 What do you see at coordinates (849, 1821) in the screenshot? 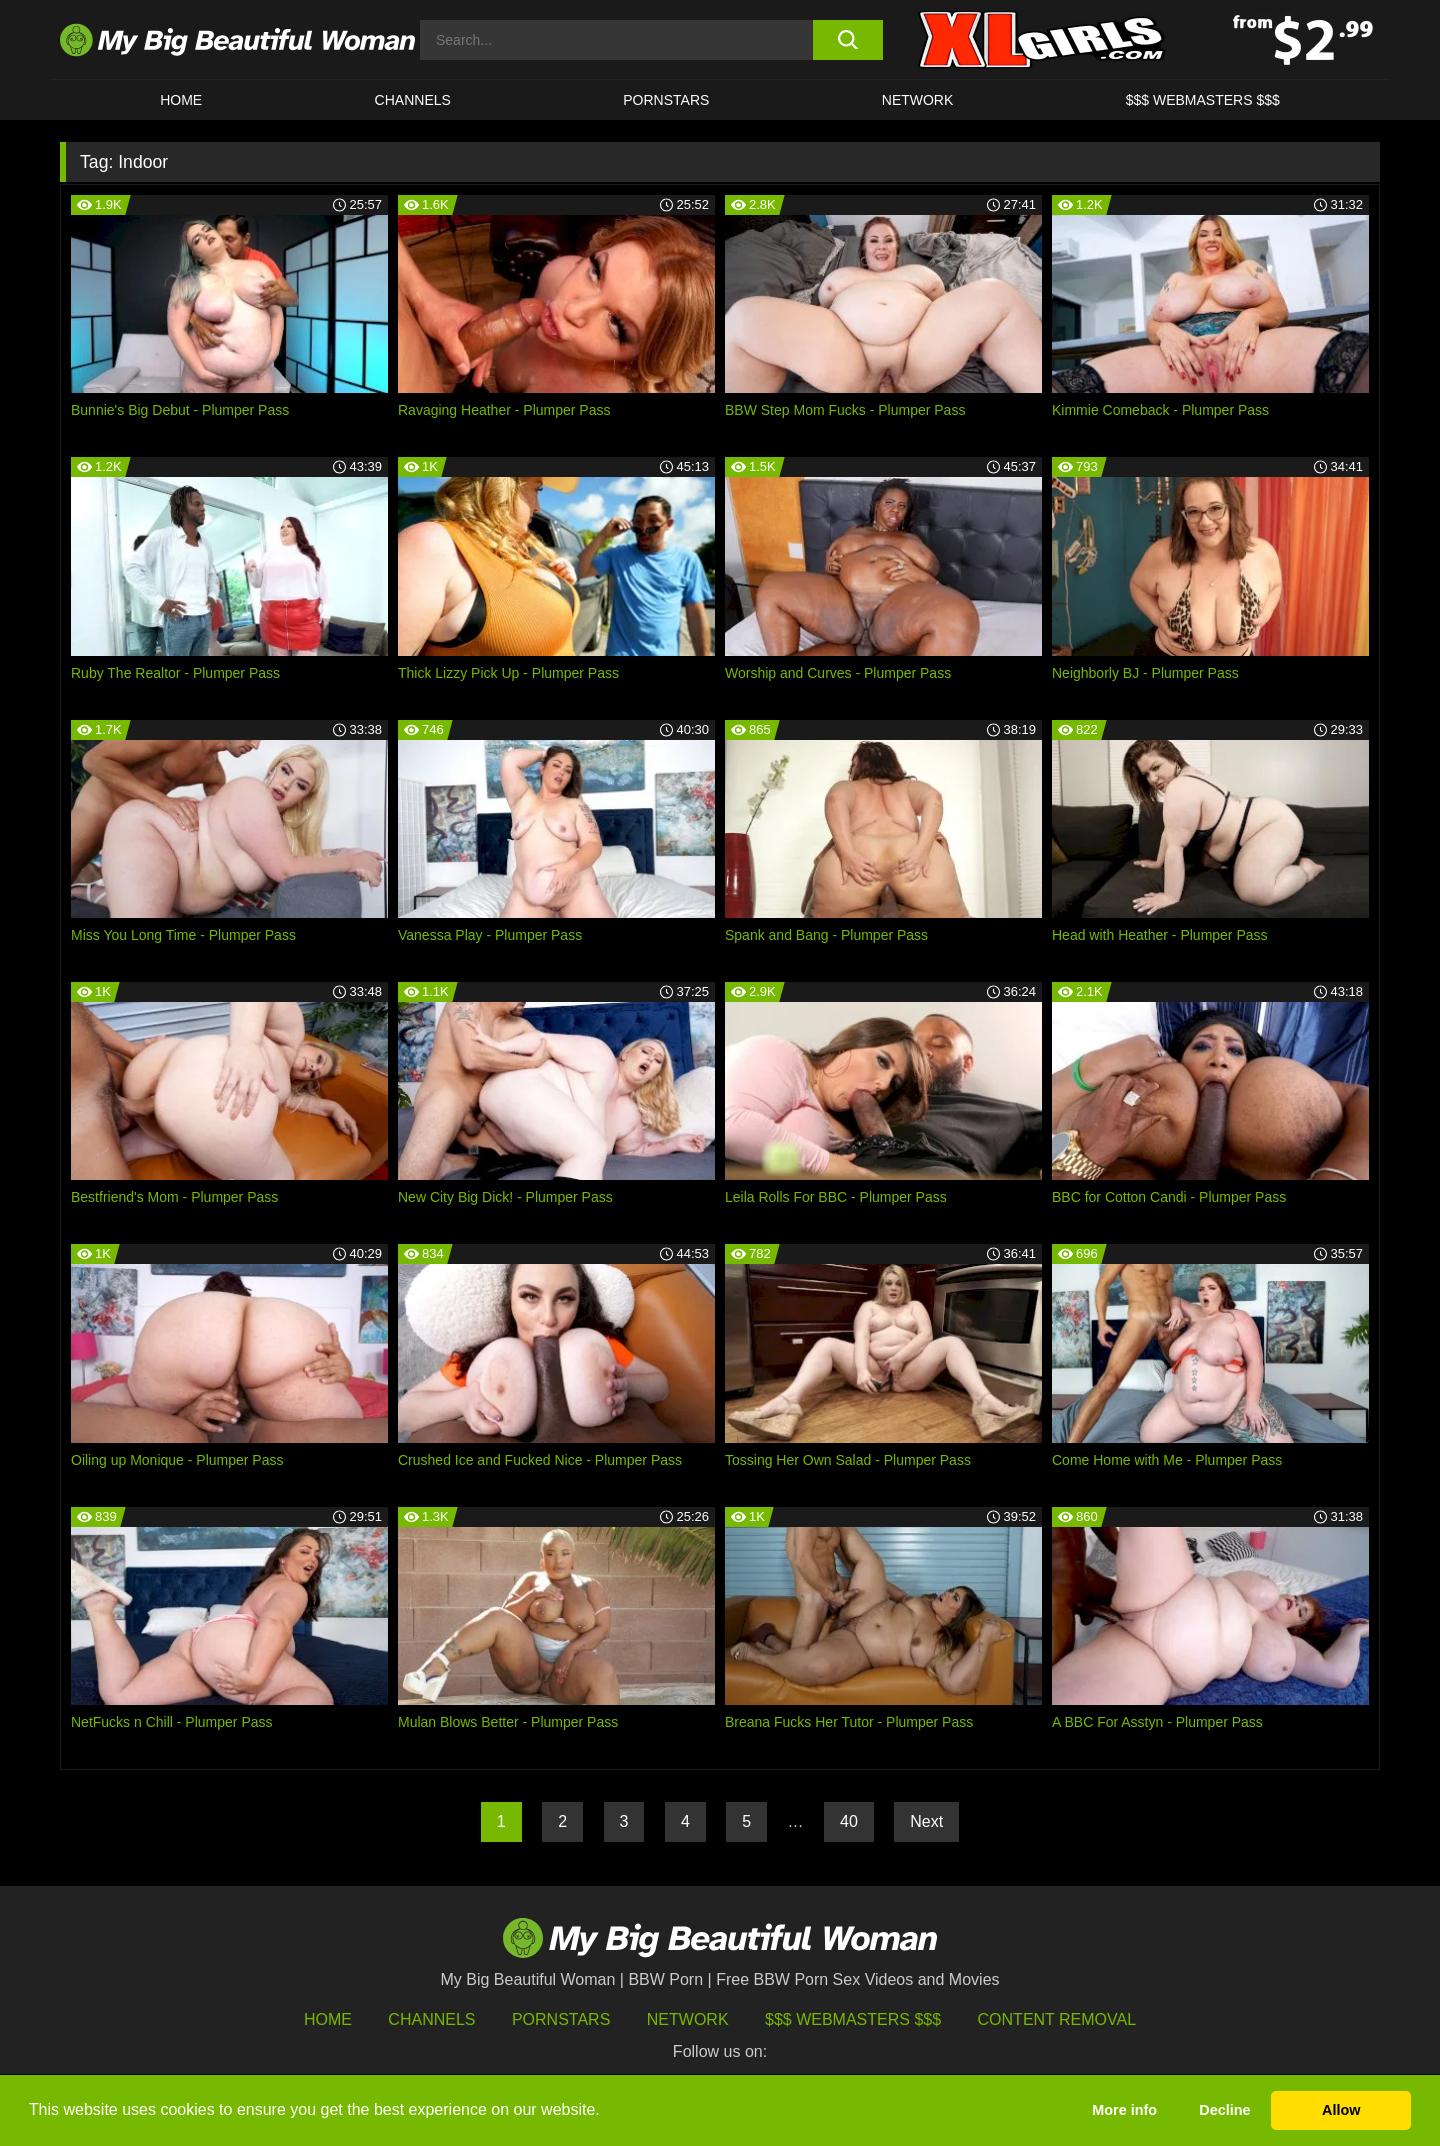
I see `40` at bounding box center [849, 1821].